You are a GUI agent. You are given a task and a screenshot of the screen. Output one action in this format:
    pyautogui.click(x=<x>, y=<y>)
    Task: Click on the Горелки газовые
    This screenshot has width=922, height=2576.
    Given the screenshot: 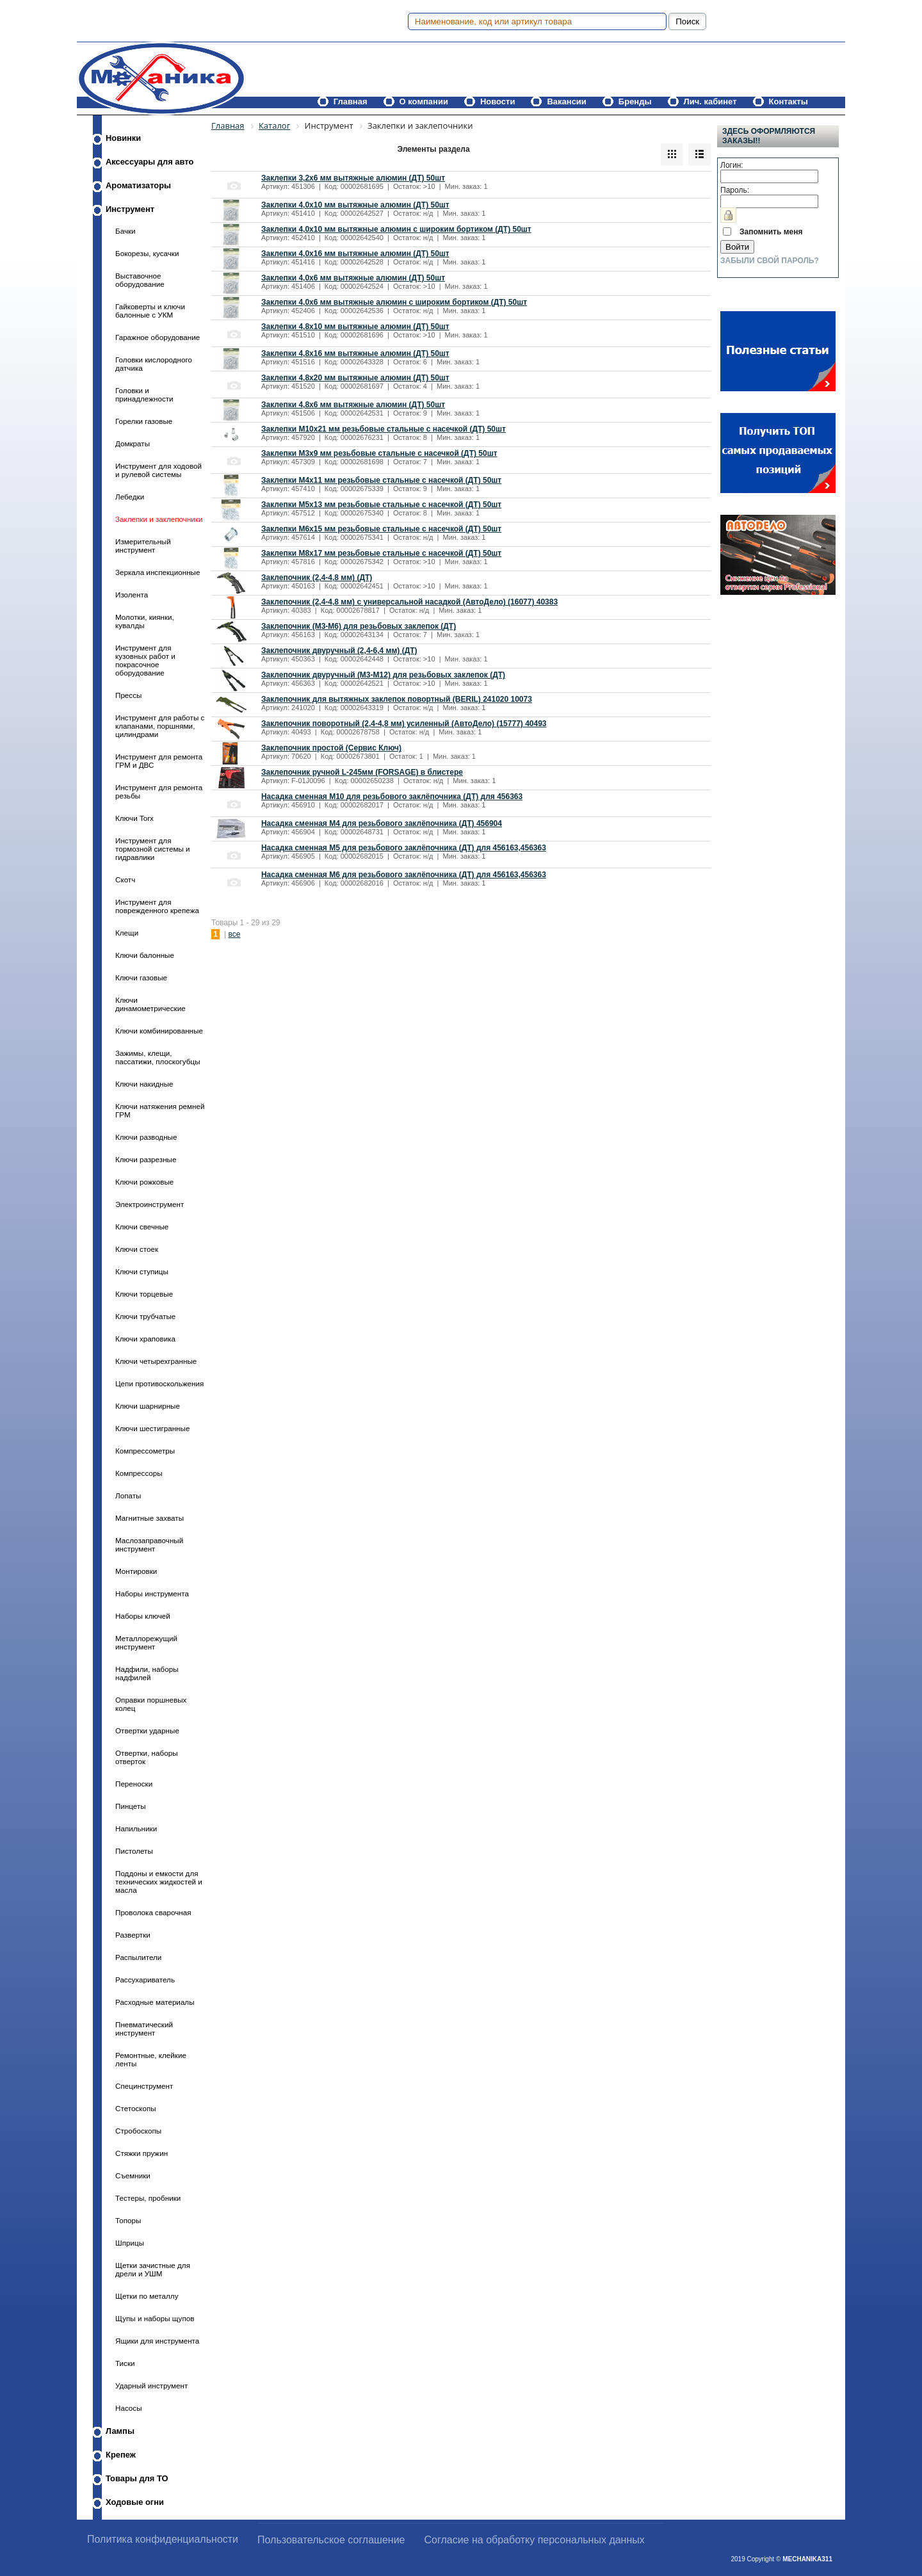 What is the action you would take?
    pyautogui.click(x=143, y=421)
    